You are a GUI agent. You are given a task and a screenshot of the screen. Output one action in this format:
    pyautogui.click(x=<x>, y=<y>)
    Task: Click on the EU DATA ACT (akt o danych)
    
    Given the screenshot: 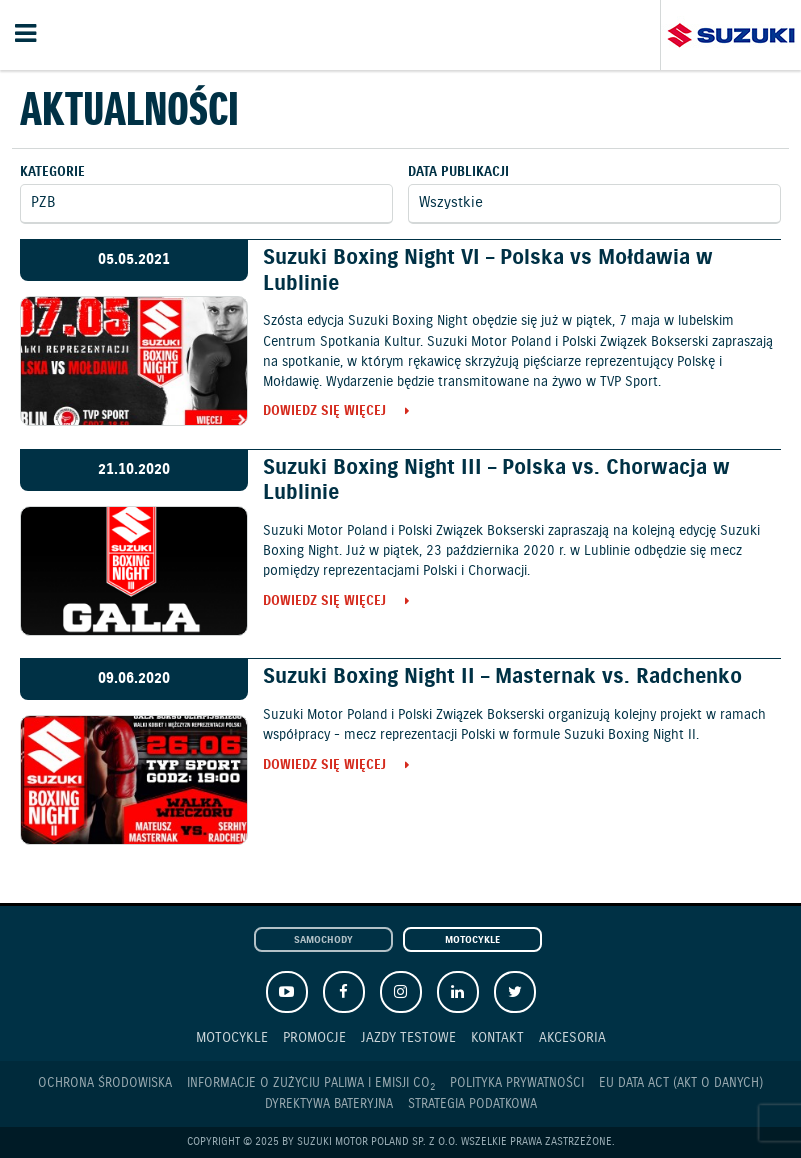 What is the action you would take?
    pyautogui.click(x=681, y=1083)
    